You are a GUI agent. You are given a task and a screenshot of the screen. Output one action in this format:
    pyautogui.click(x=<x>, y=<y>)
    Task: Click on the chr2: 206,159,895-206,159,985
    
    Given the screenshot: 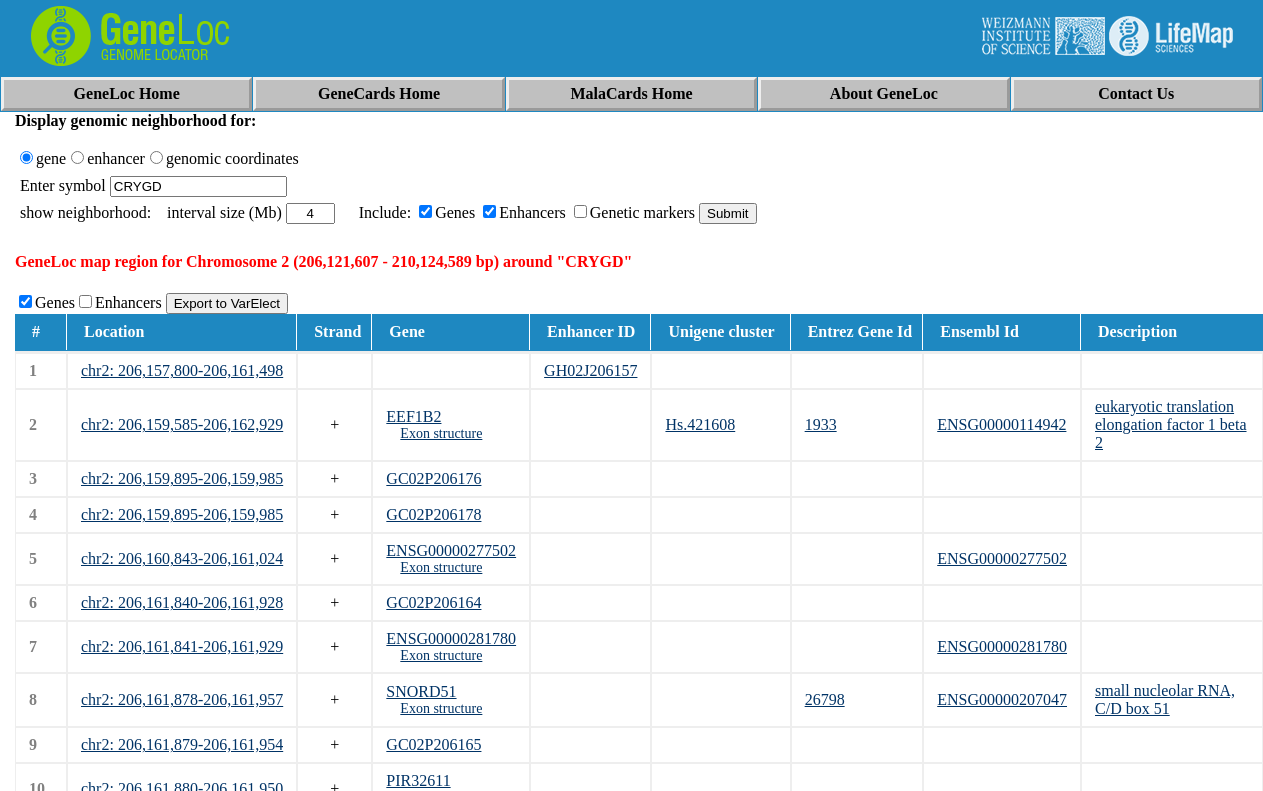 What is the action you would take?
    pyautogui.click(x=182, y=478)
    